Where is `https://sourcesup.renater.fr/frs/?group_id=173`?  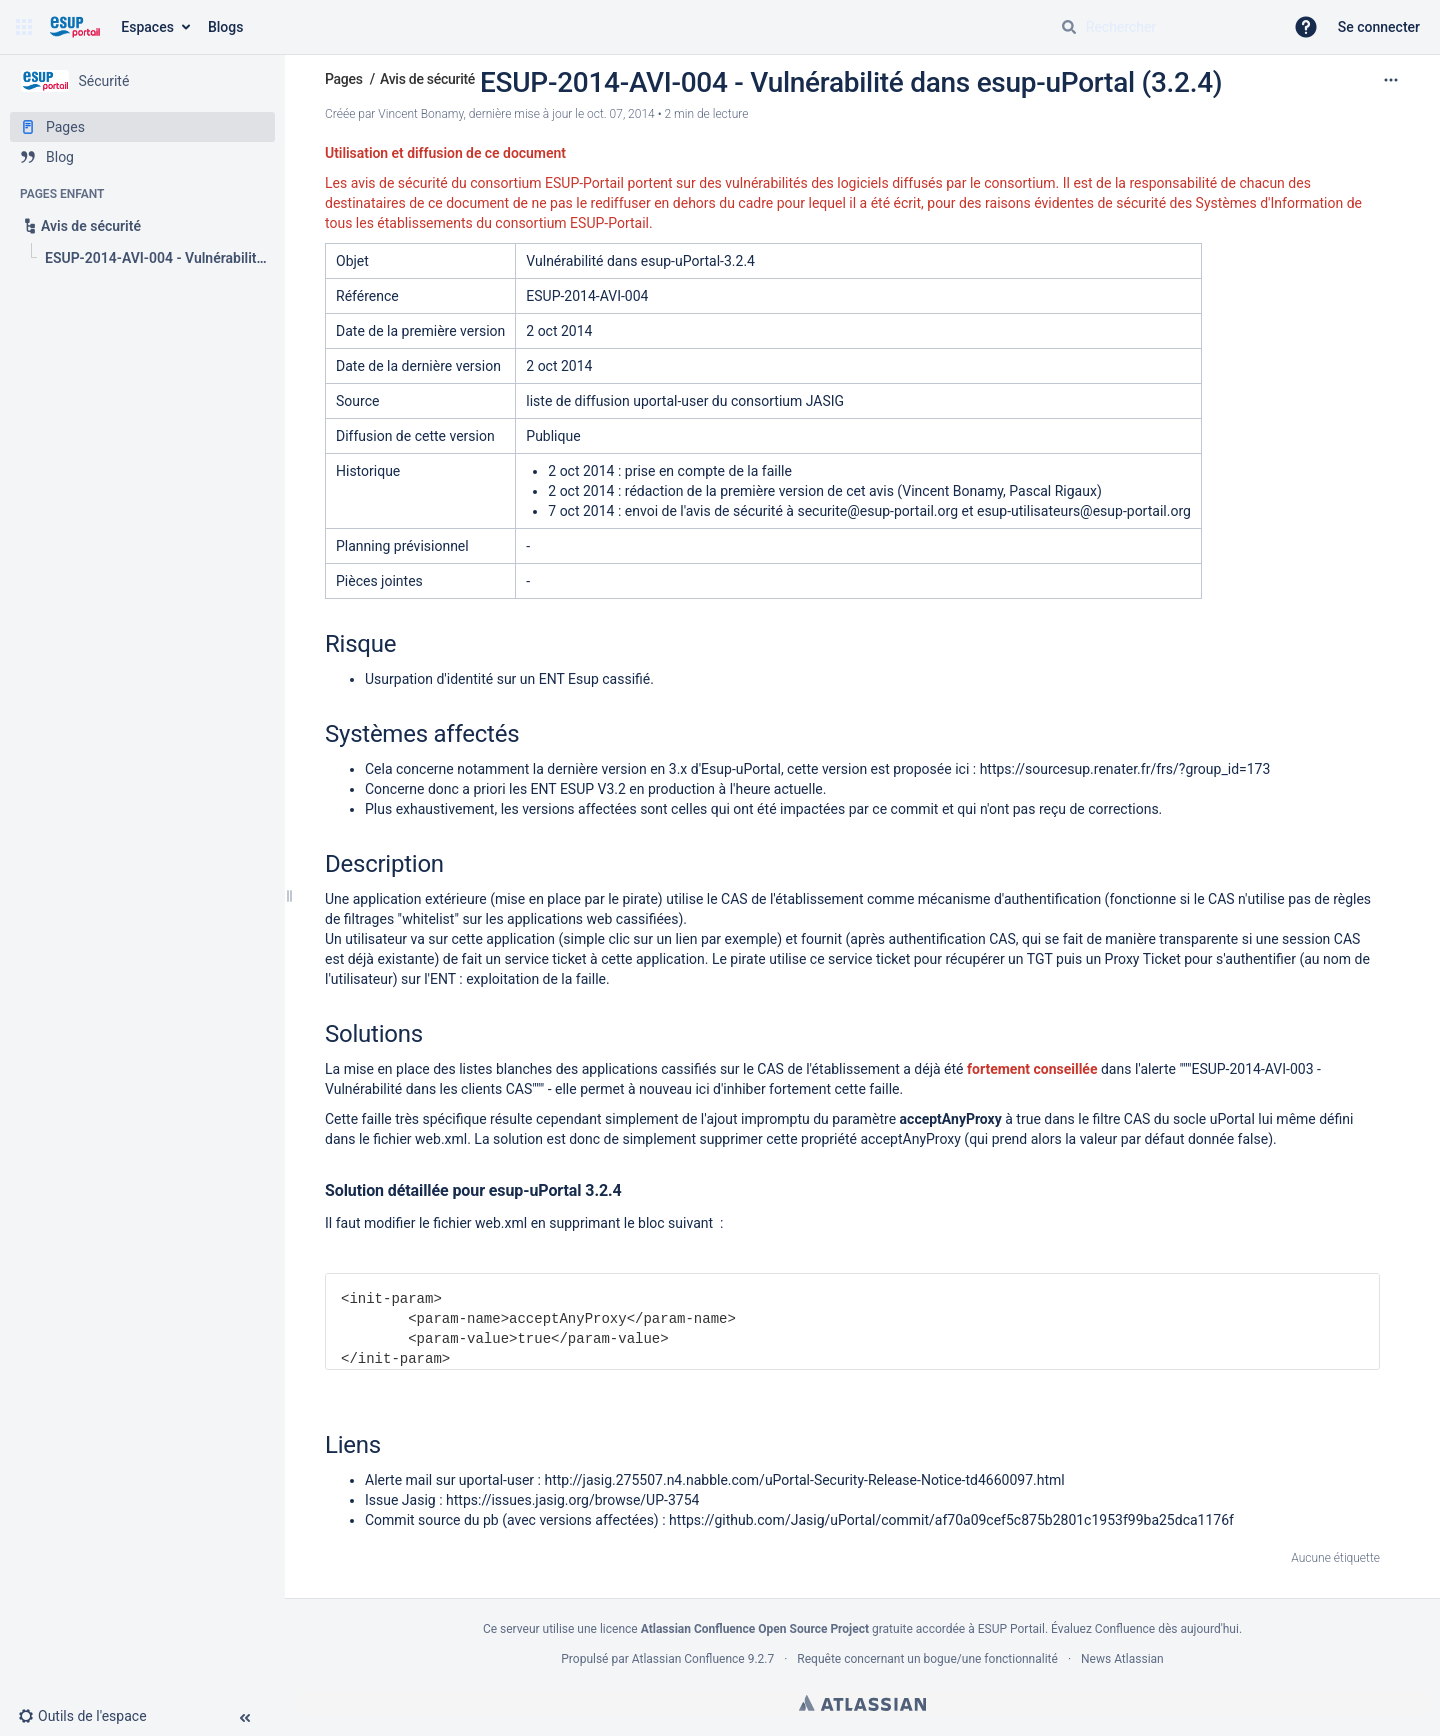 https://sourcesup.renater.fr/frs/?group_id=173 is located at coordinates (1125, 769).